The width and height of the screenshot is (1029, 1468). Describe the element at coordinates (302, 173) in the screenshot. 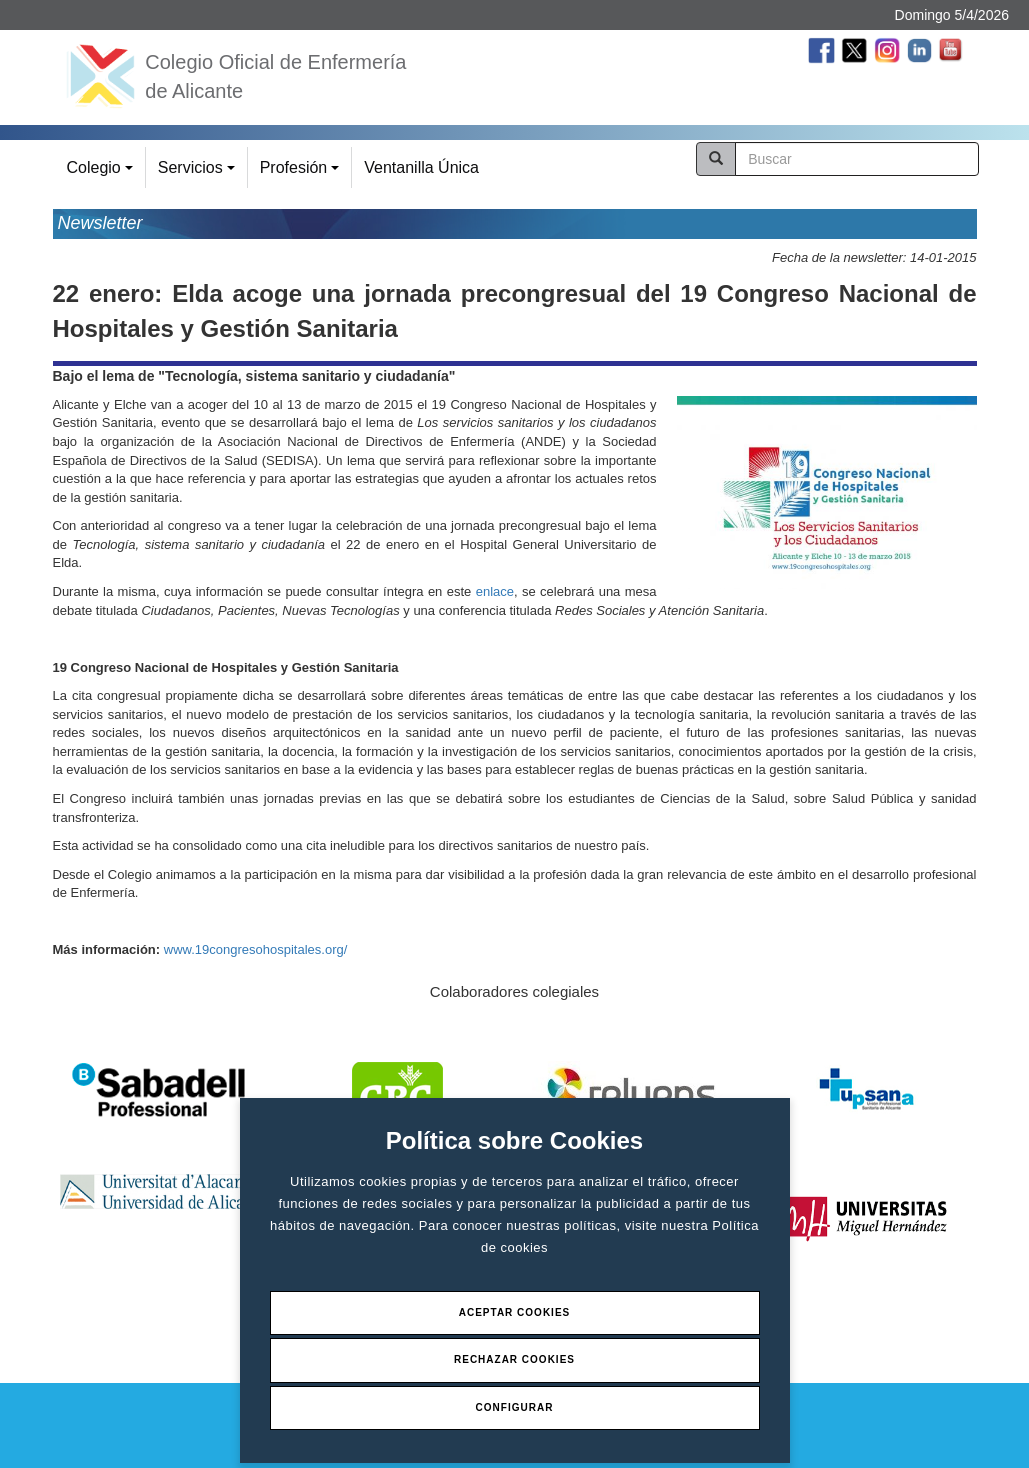

I see `Profesión` at that location.